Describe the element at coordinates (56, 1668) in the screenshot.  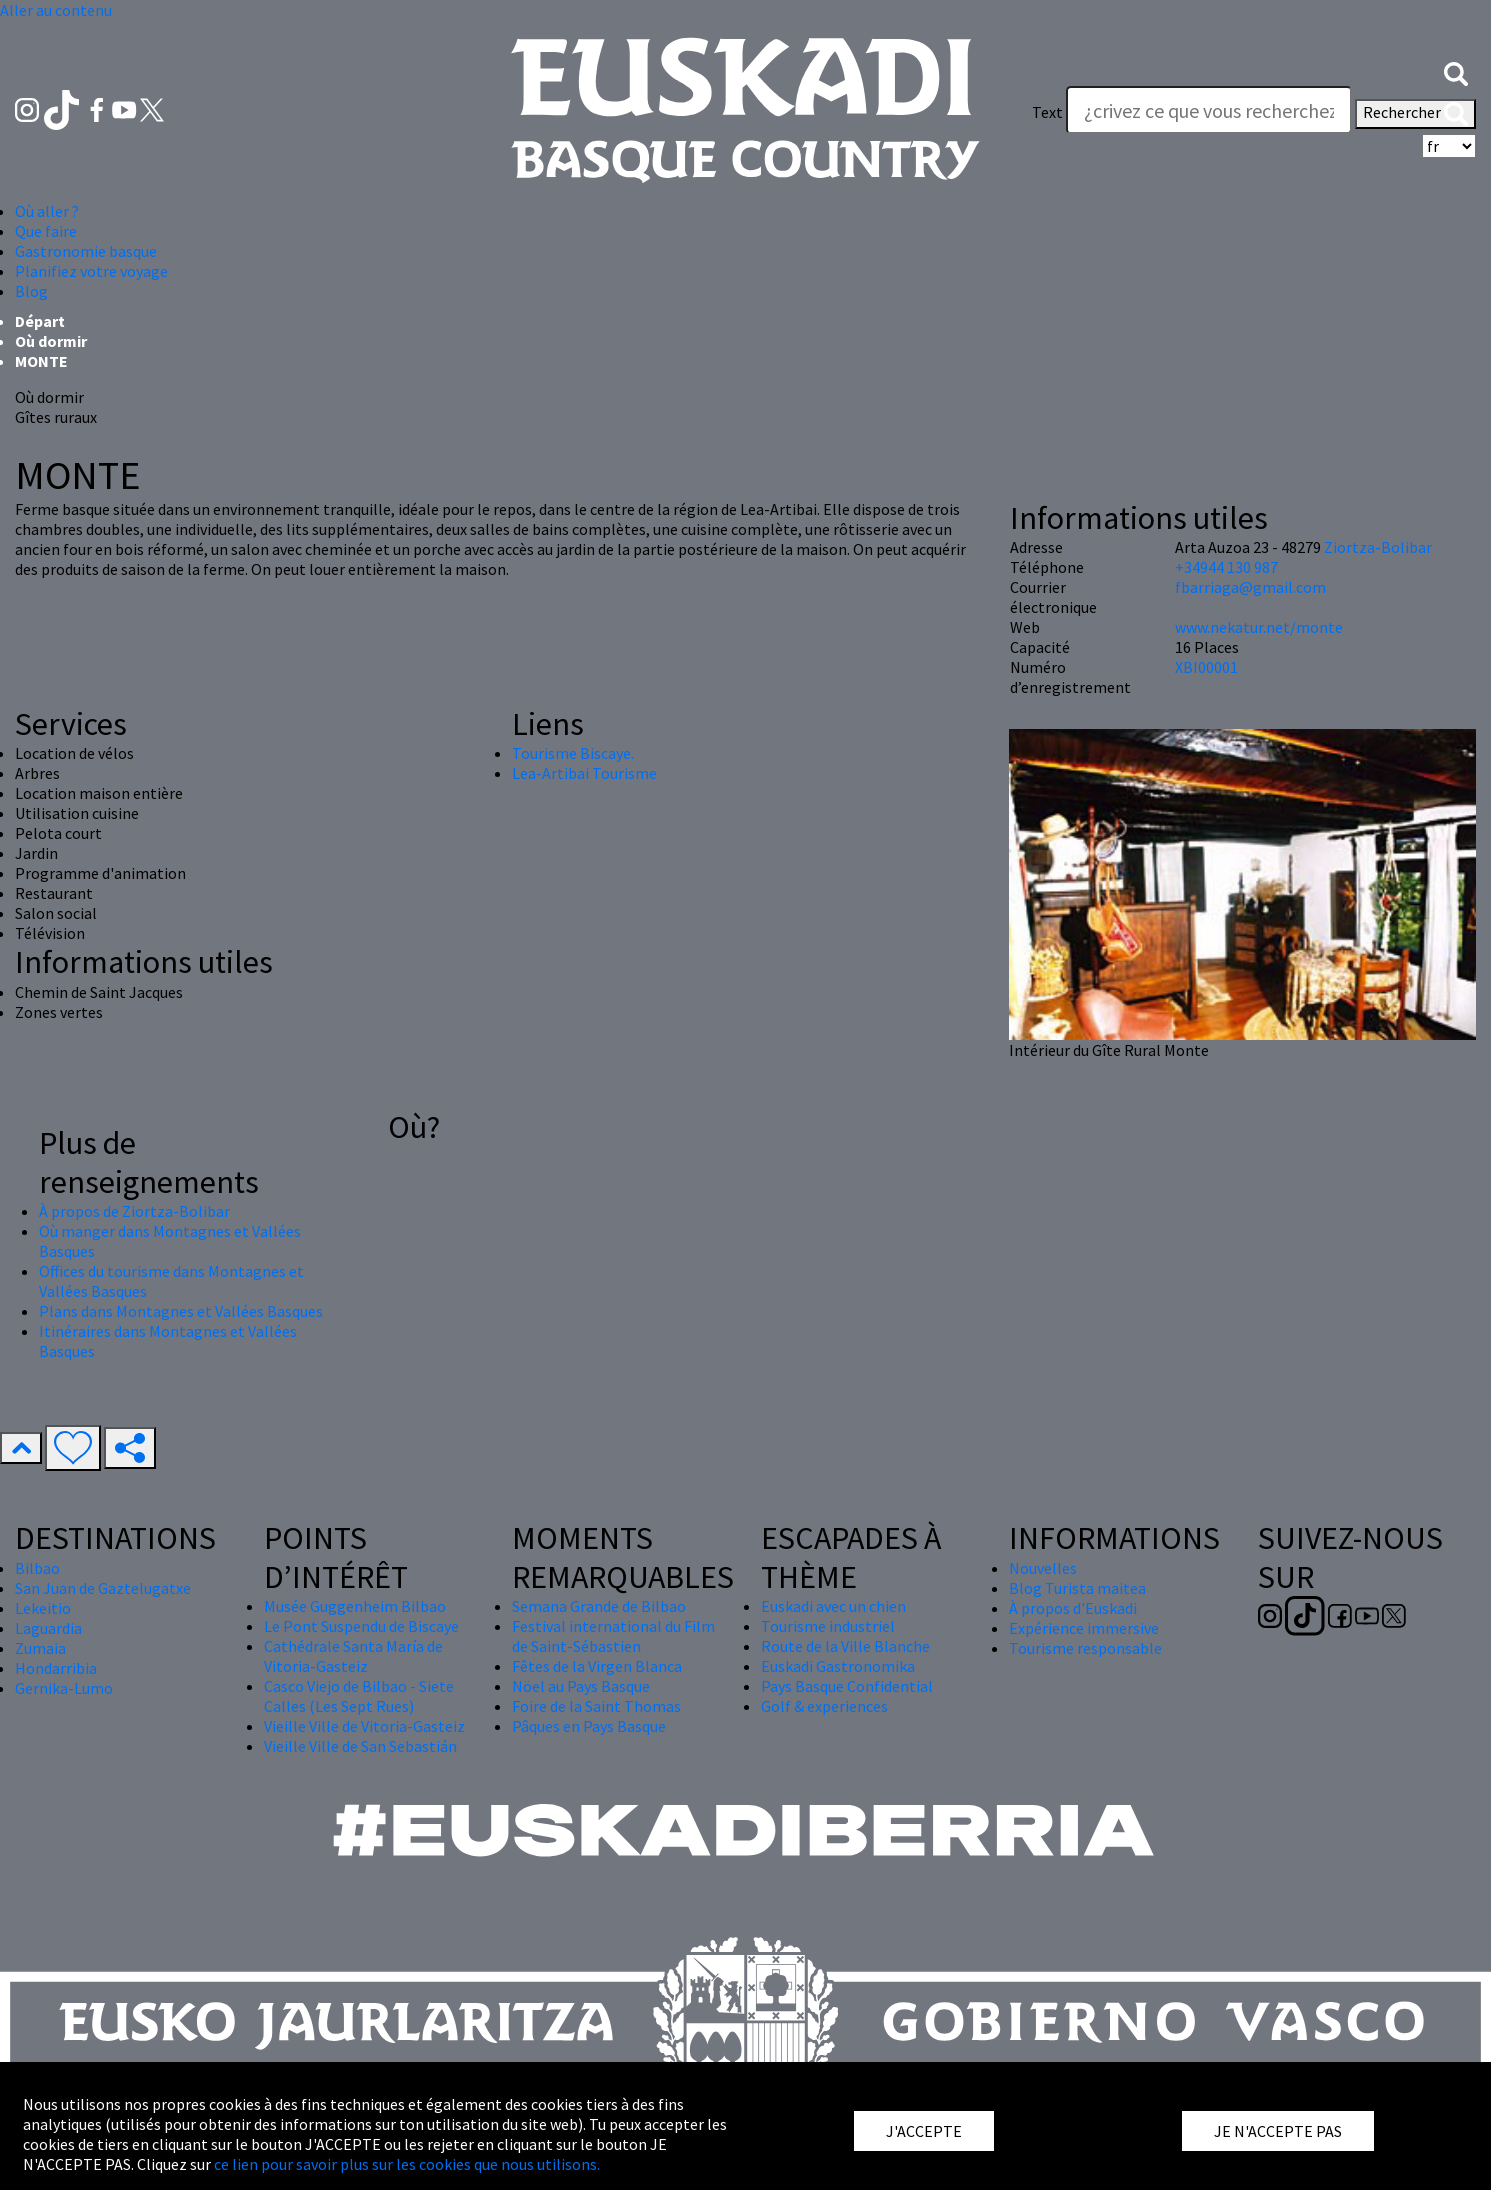
I see `Hondarribia` at that location.